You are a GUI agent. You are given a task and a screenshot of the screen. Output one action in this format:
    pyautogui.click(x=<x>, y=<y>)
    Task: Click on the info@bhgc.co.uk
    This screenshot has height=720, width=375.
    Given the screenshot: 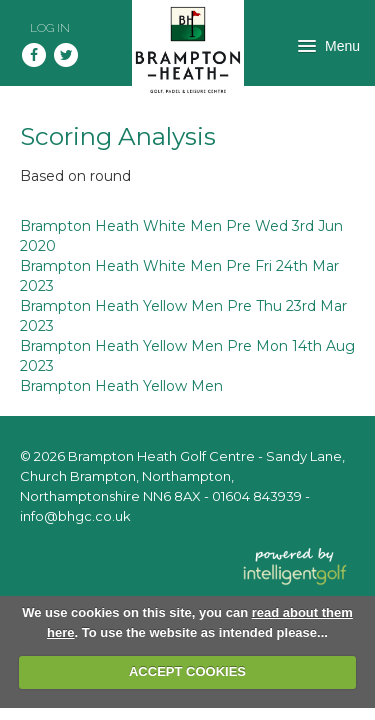 What is the action you would take?
    pyautogui.click(x=75, y=516)
    